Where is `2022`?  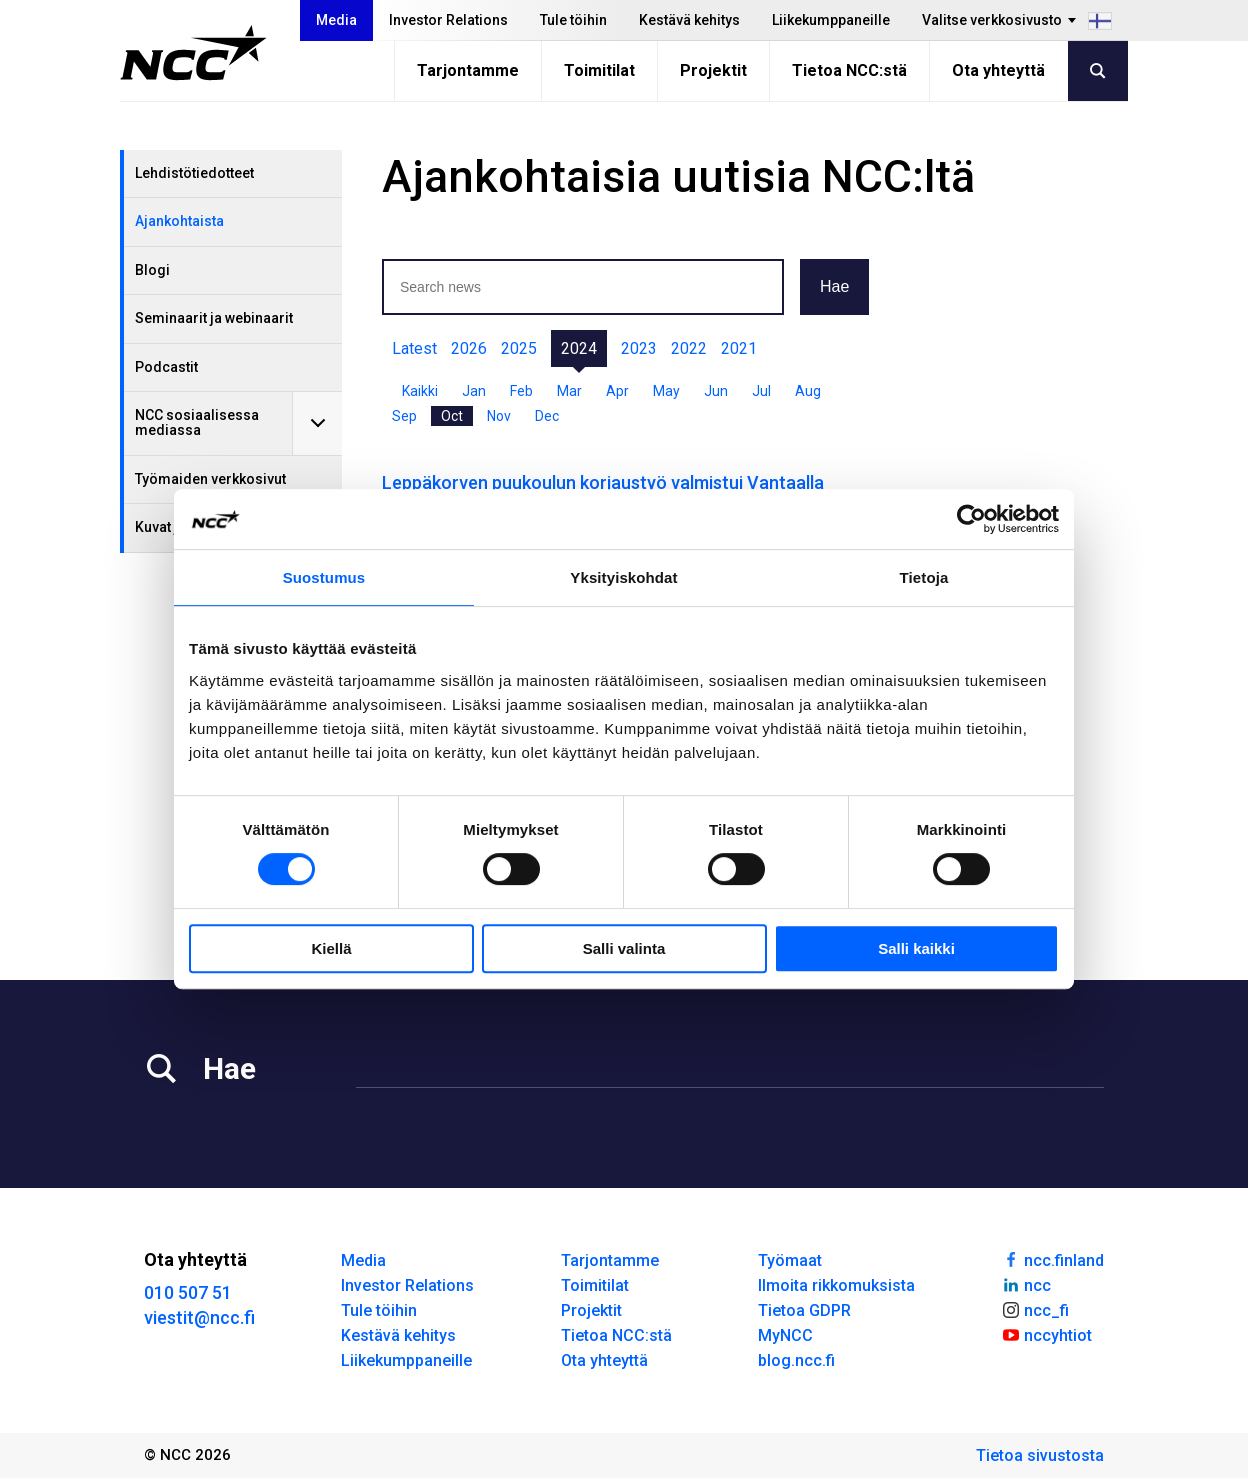 2022 is located at coordinates (689, 348).